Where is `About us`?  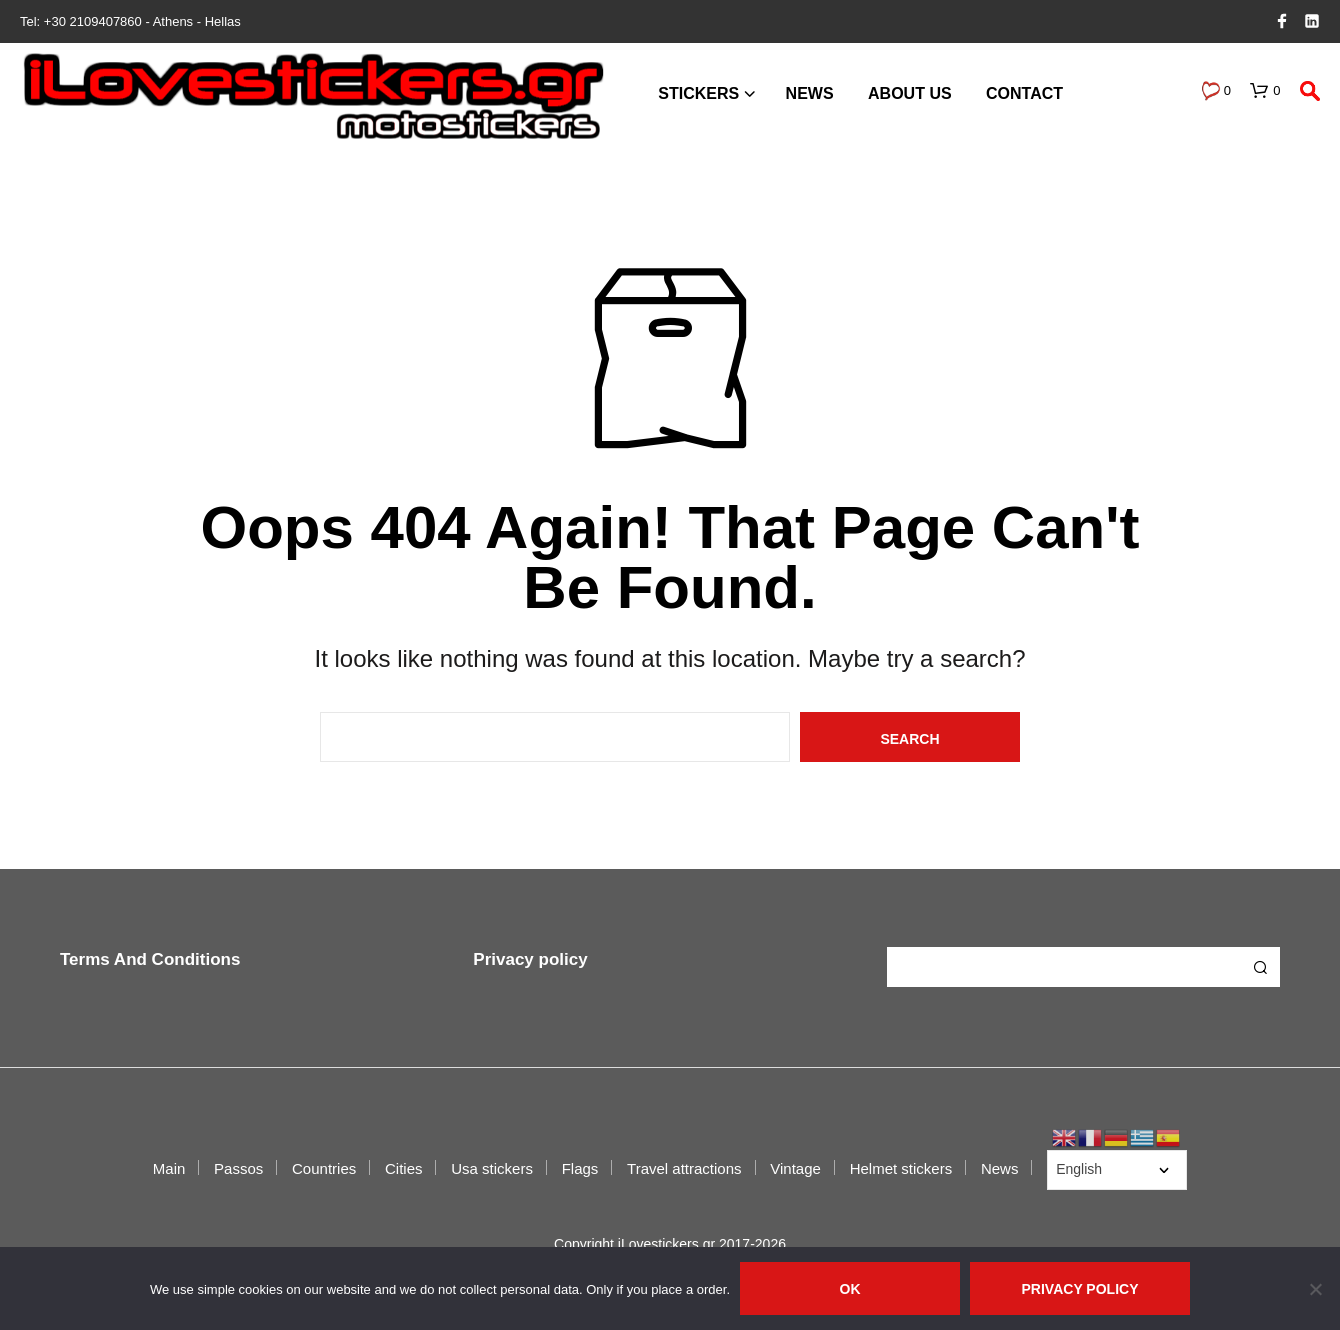 About us is located at coordinates (910, 93).